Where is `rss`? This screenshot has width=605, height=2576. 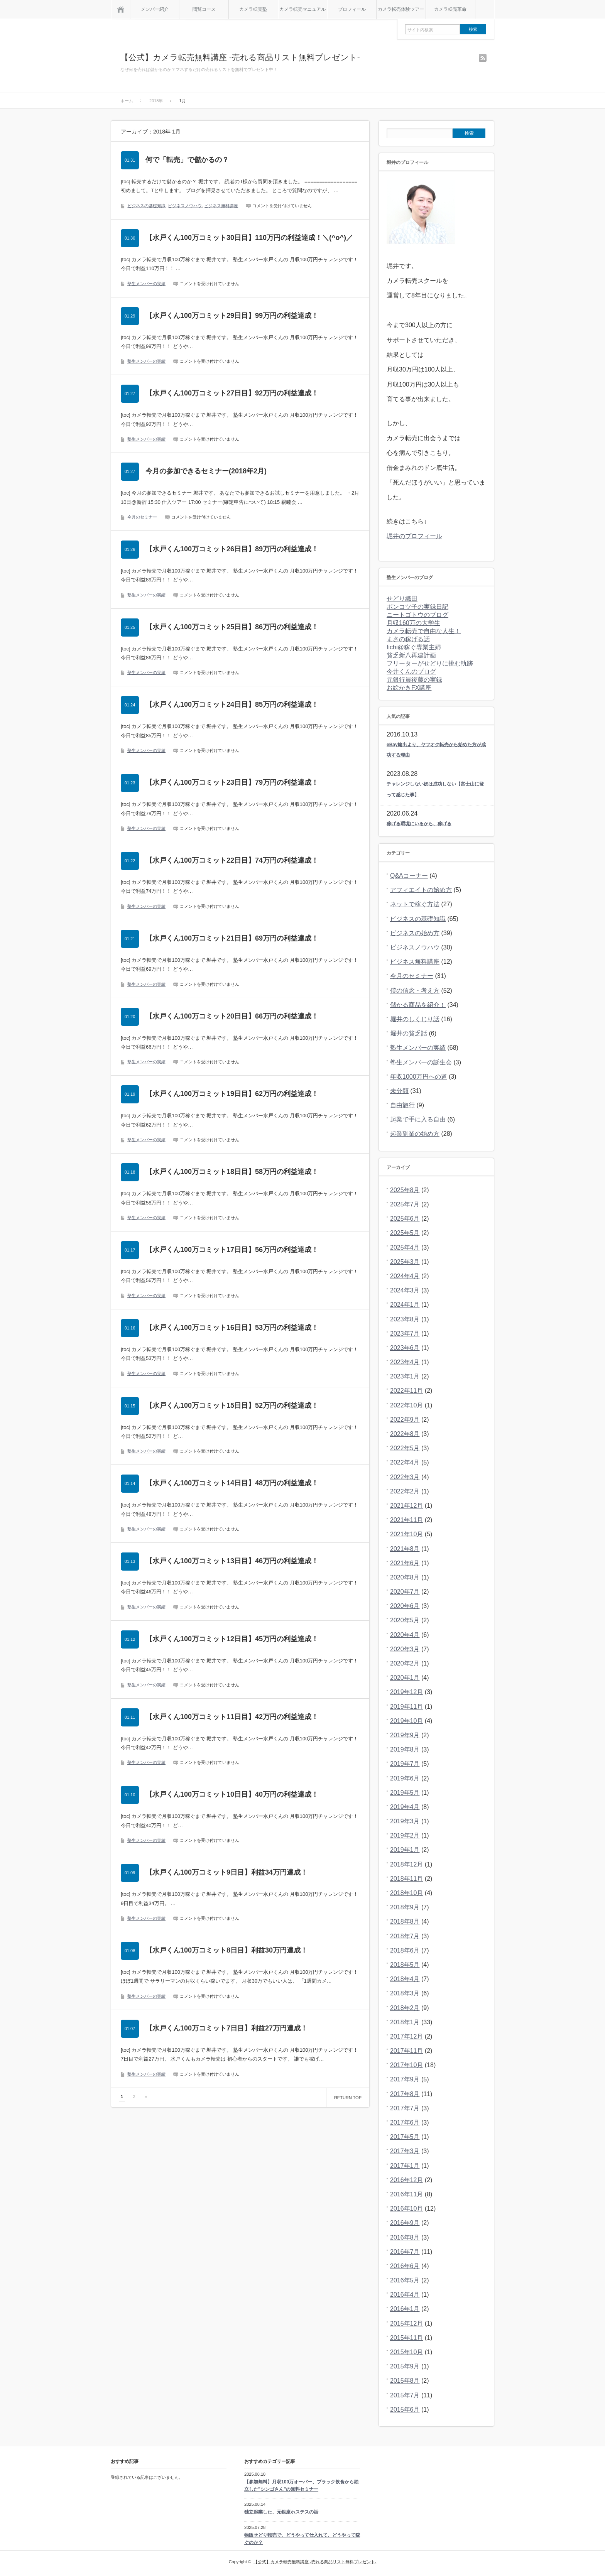
rss is located at coordinates (483, 58).